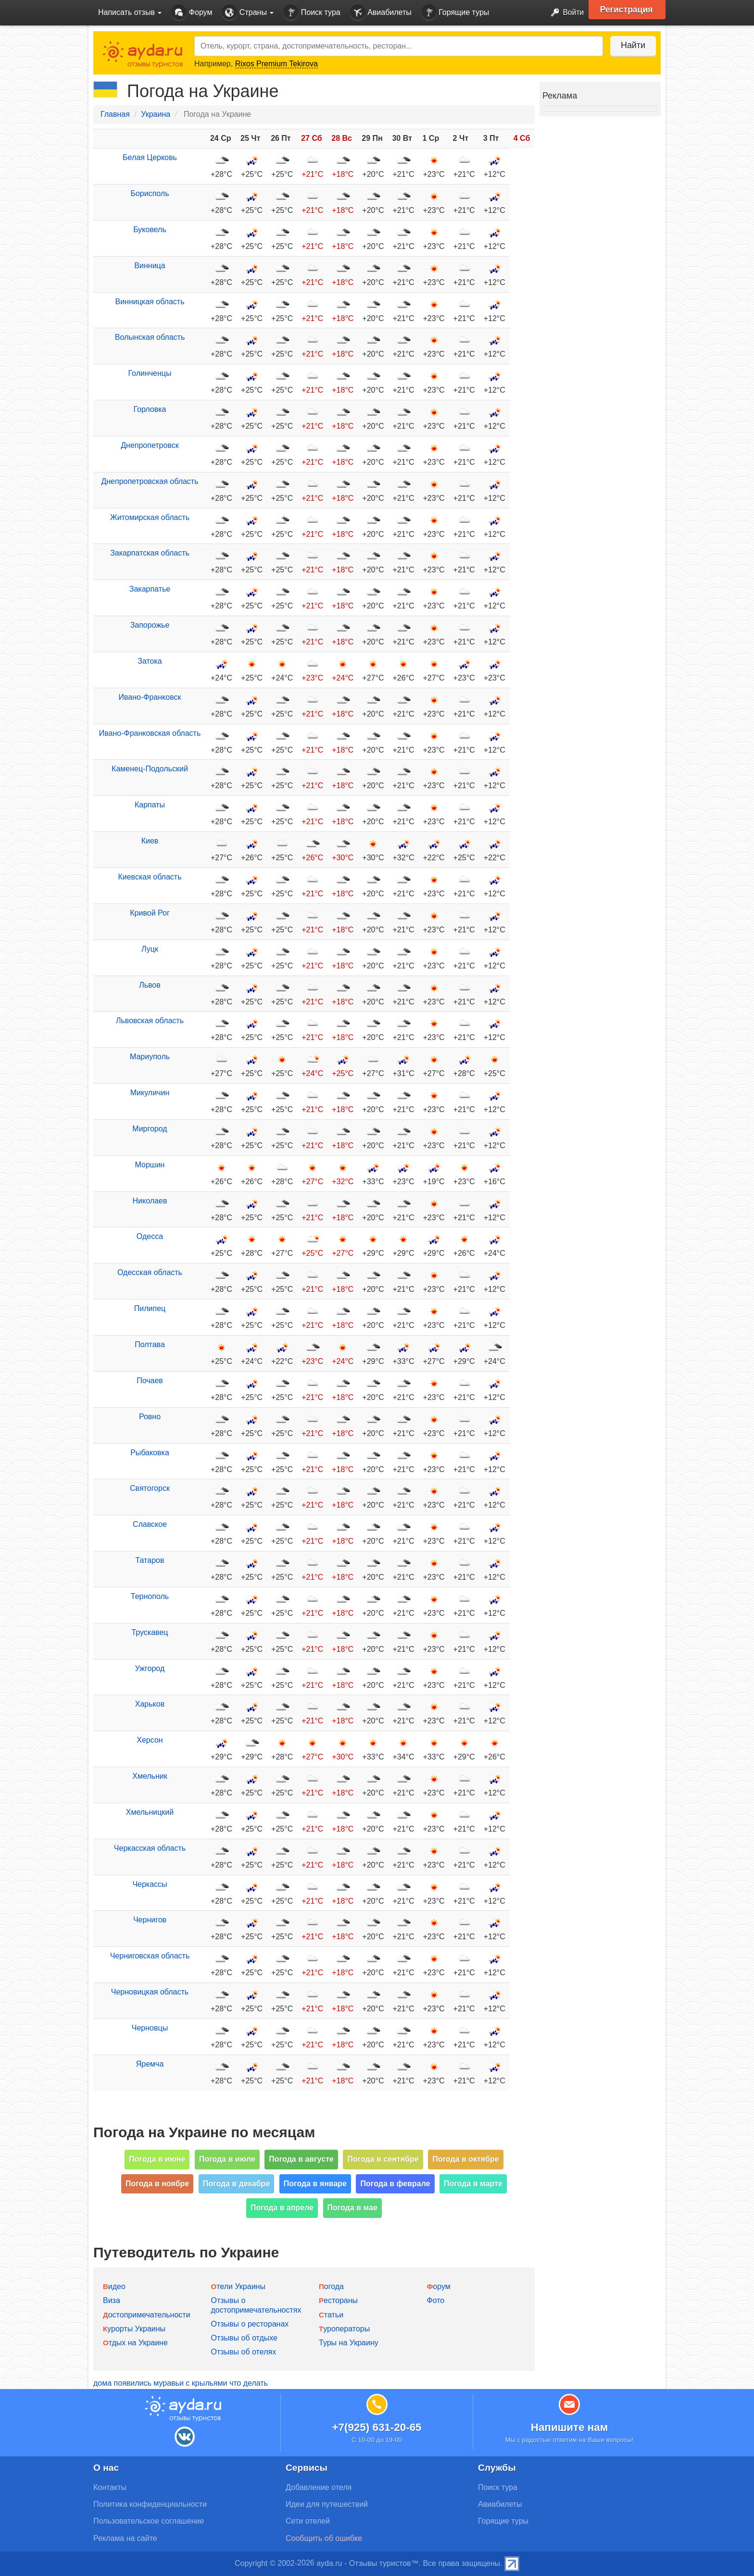  What do you see at coordinates (455, 13) in the screenshot?
I see `Горящие туры` at bounding box center [455, 13].